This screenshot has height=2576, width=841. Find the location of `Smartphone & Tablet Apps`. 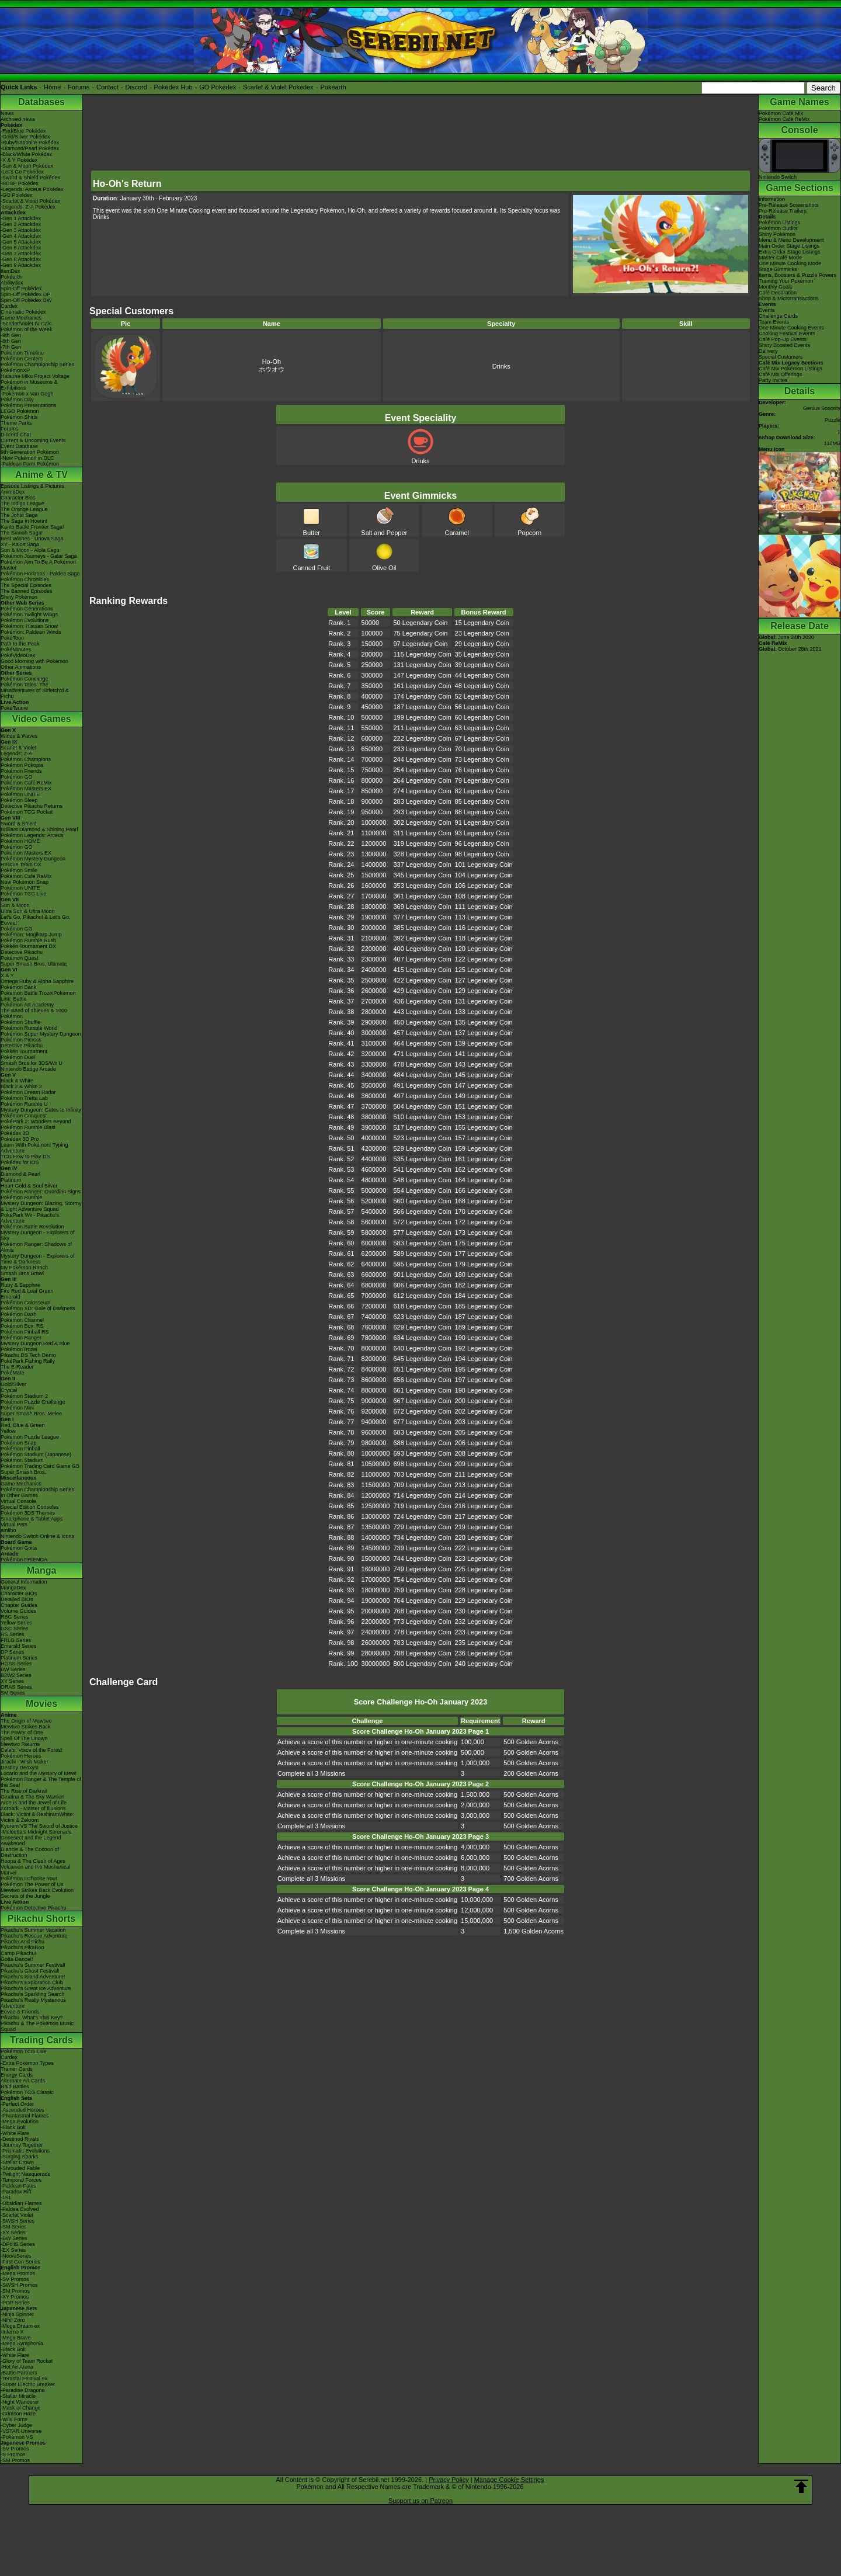

Smartphone & Tablet Apps is located at coordinates (31, 1519).